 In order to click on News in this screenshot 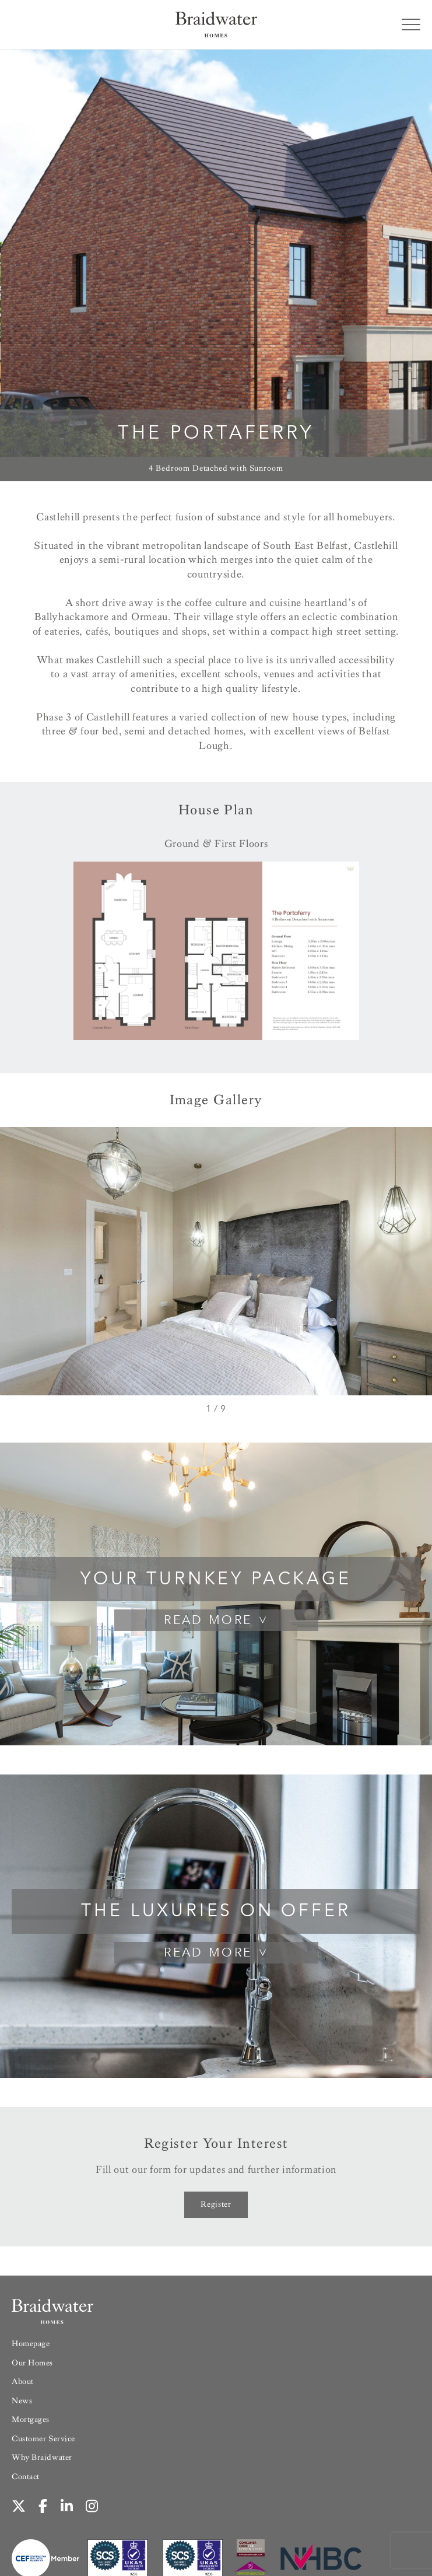, I will do `click(22, 2401)`.